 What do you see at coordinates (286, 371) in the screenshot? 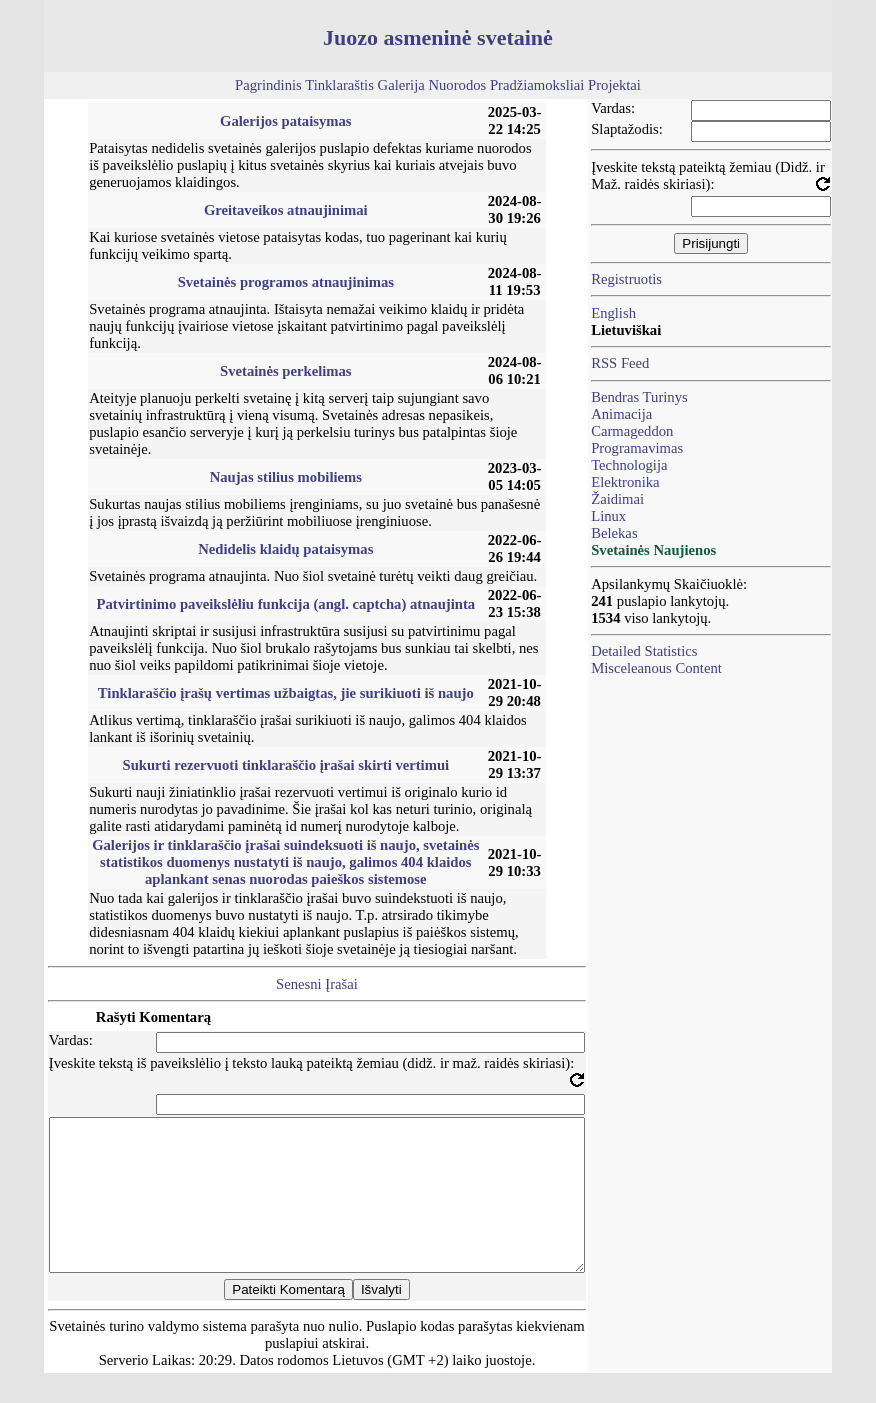
I see `Svetainės perkelimas` at bounding box center [286, 371].